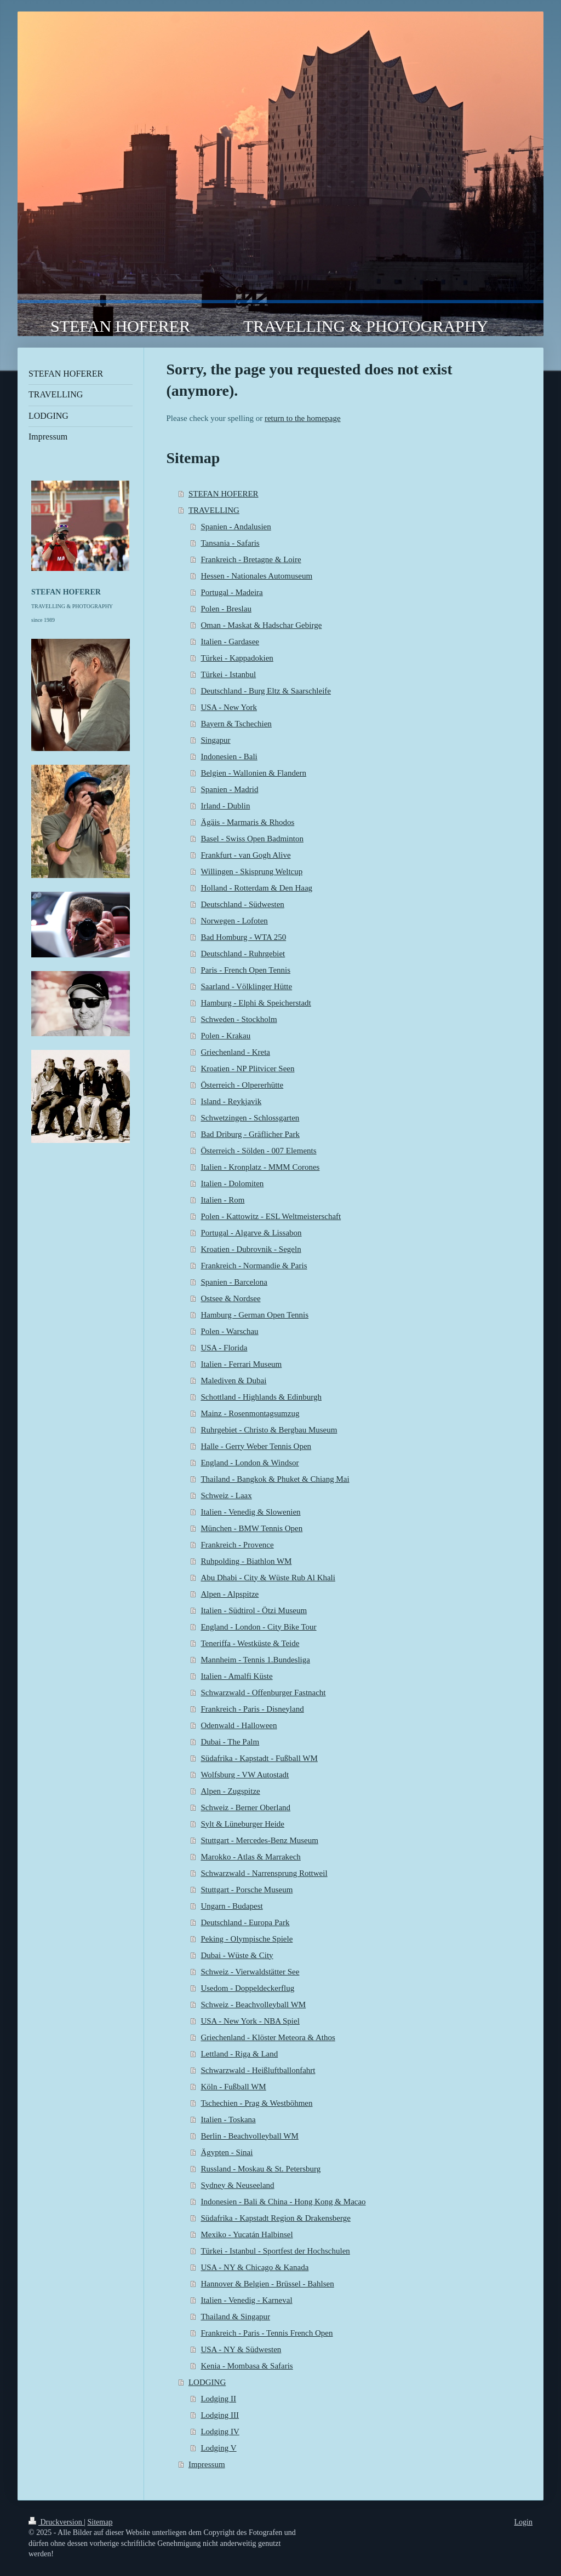 This screenshot has height=2576, width=561. What do you see at coordinates (259, 1758) in the screenshot?
I see `Südafrika - Kapstadt - Fußball WM` at bounding box center [259, 1758].